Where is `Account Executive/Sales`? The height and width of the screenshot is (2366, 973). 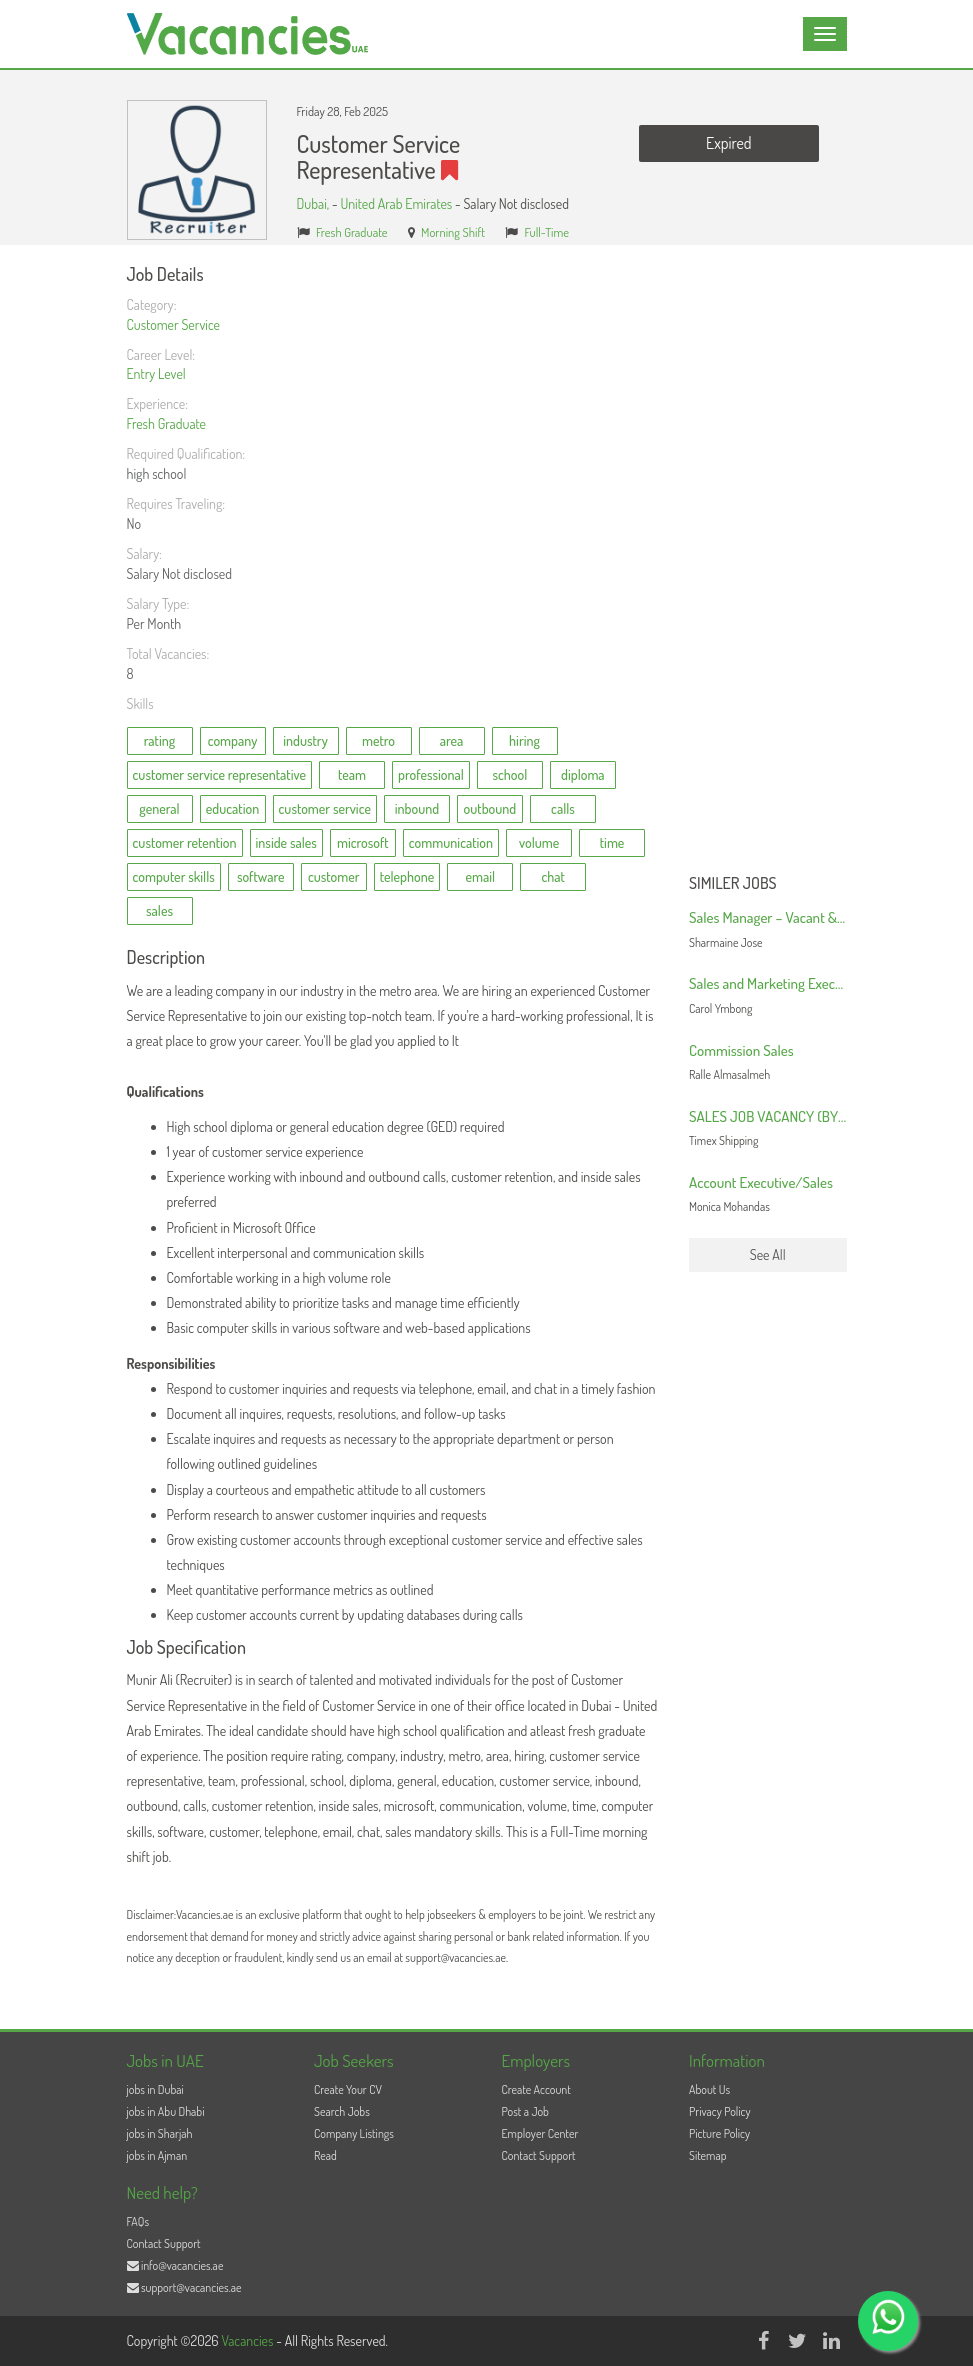
Account Executive/Sales is located at coordinates (761, 1182).